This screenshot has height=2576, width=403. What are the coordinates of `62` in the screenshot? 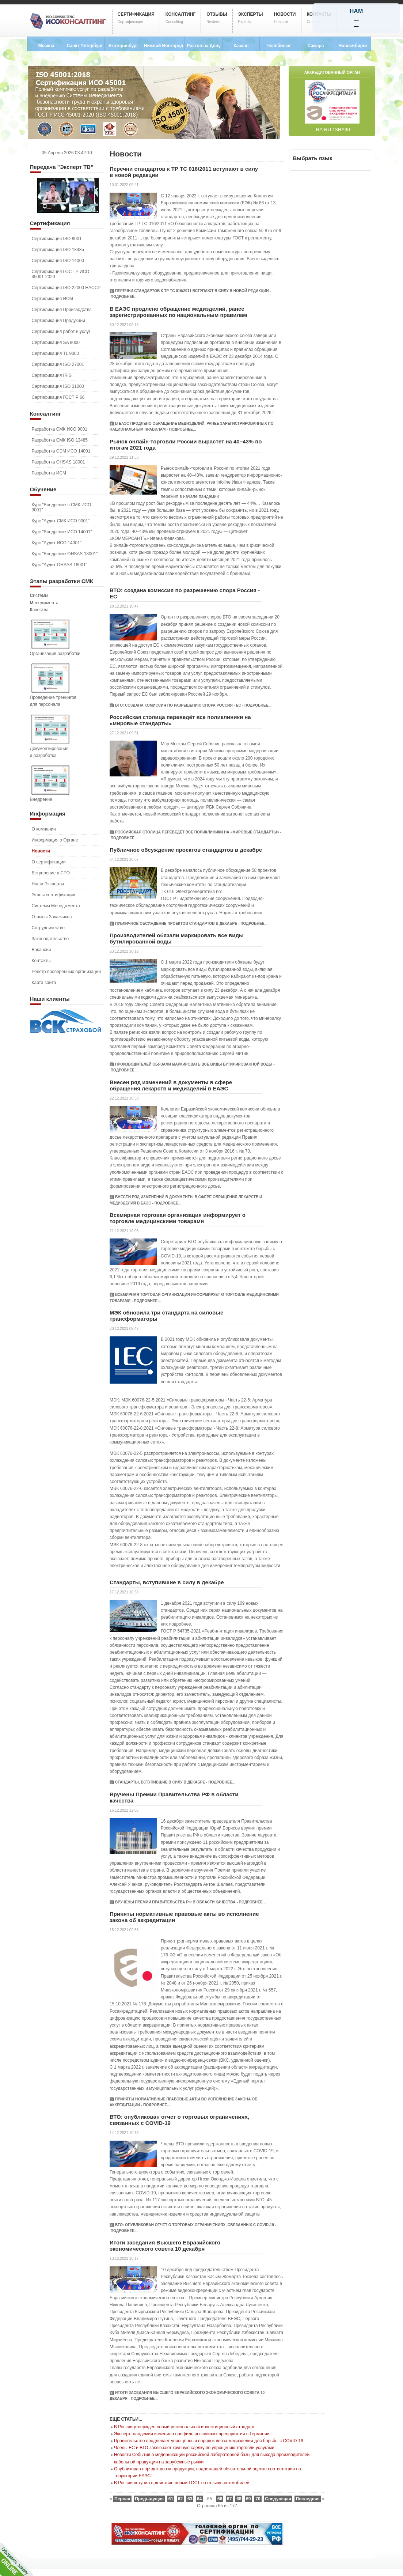 It's located at (180, 2498).